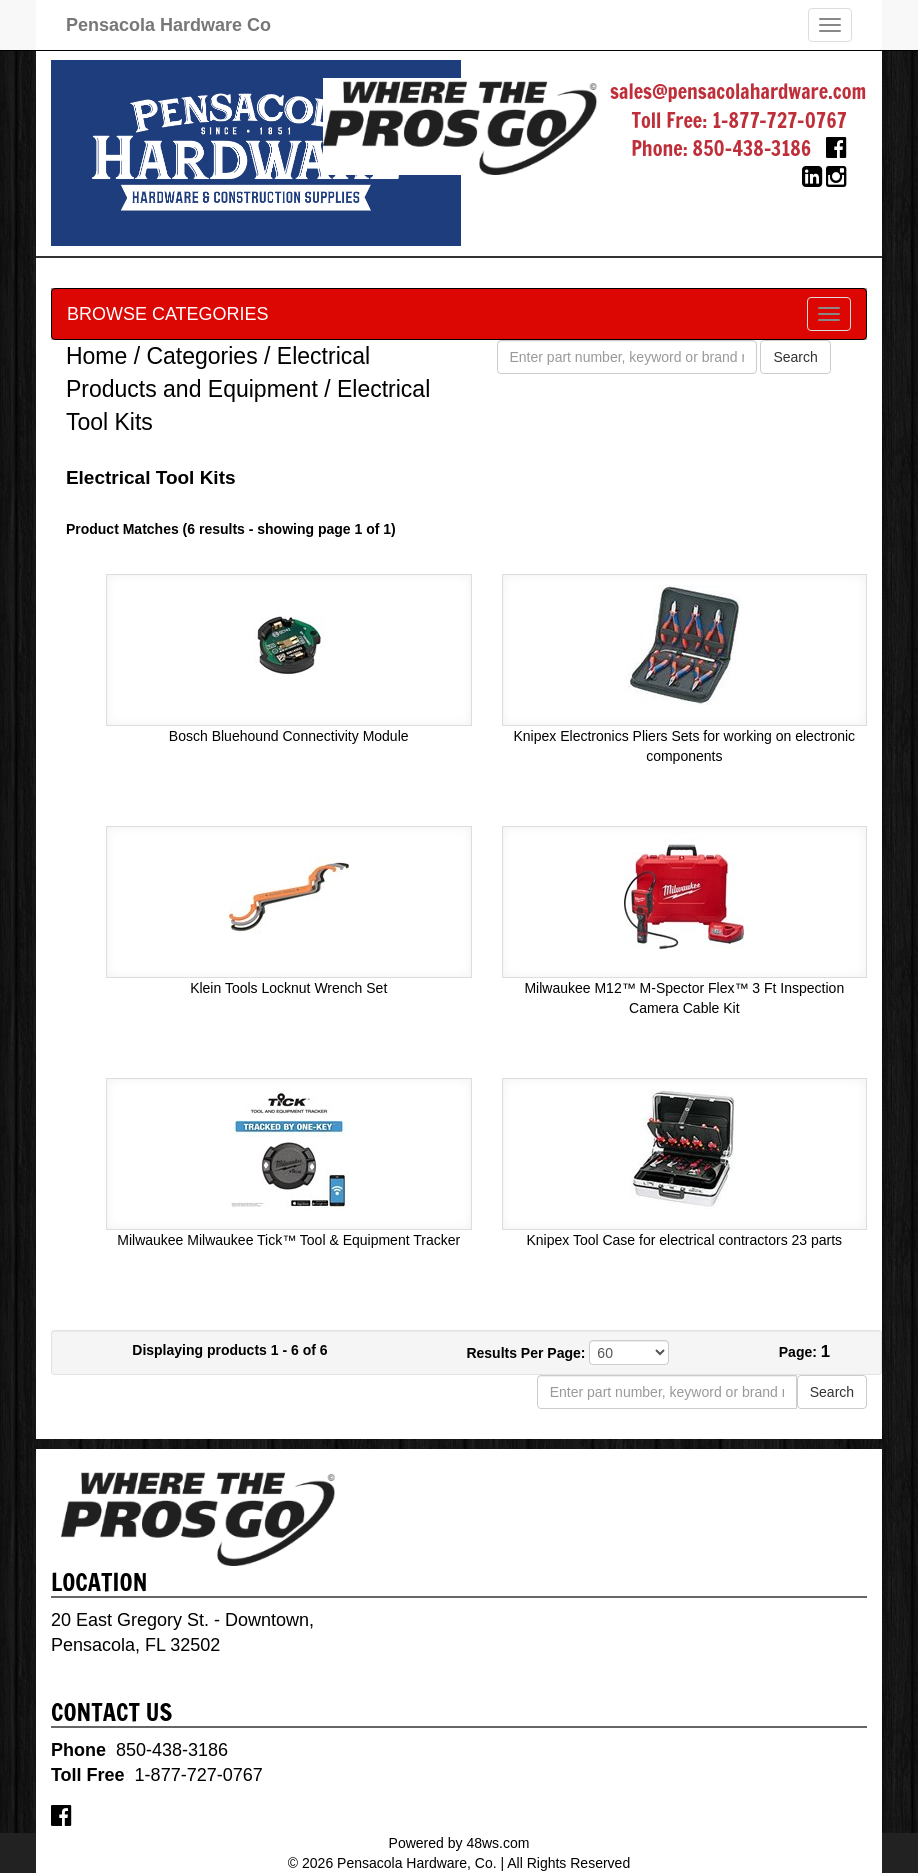  Describe the element at coordinates (684, 1240) in the screenshot. I see `Knipex Tool Case for electrical contractors 23 parts` at that location.